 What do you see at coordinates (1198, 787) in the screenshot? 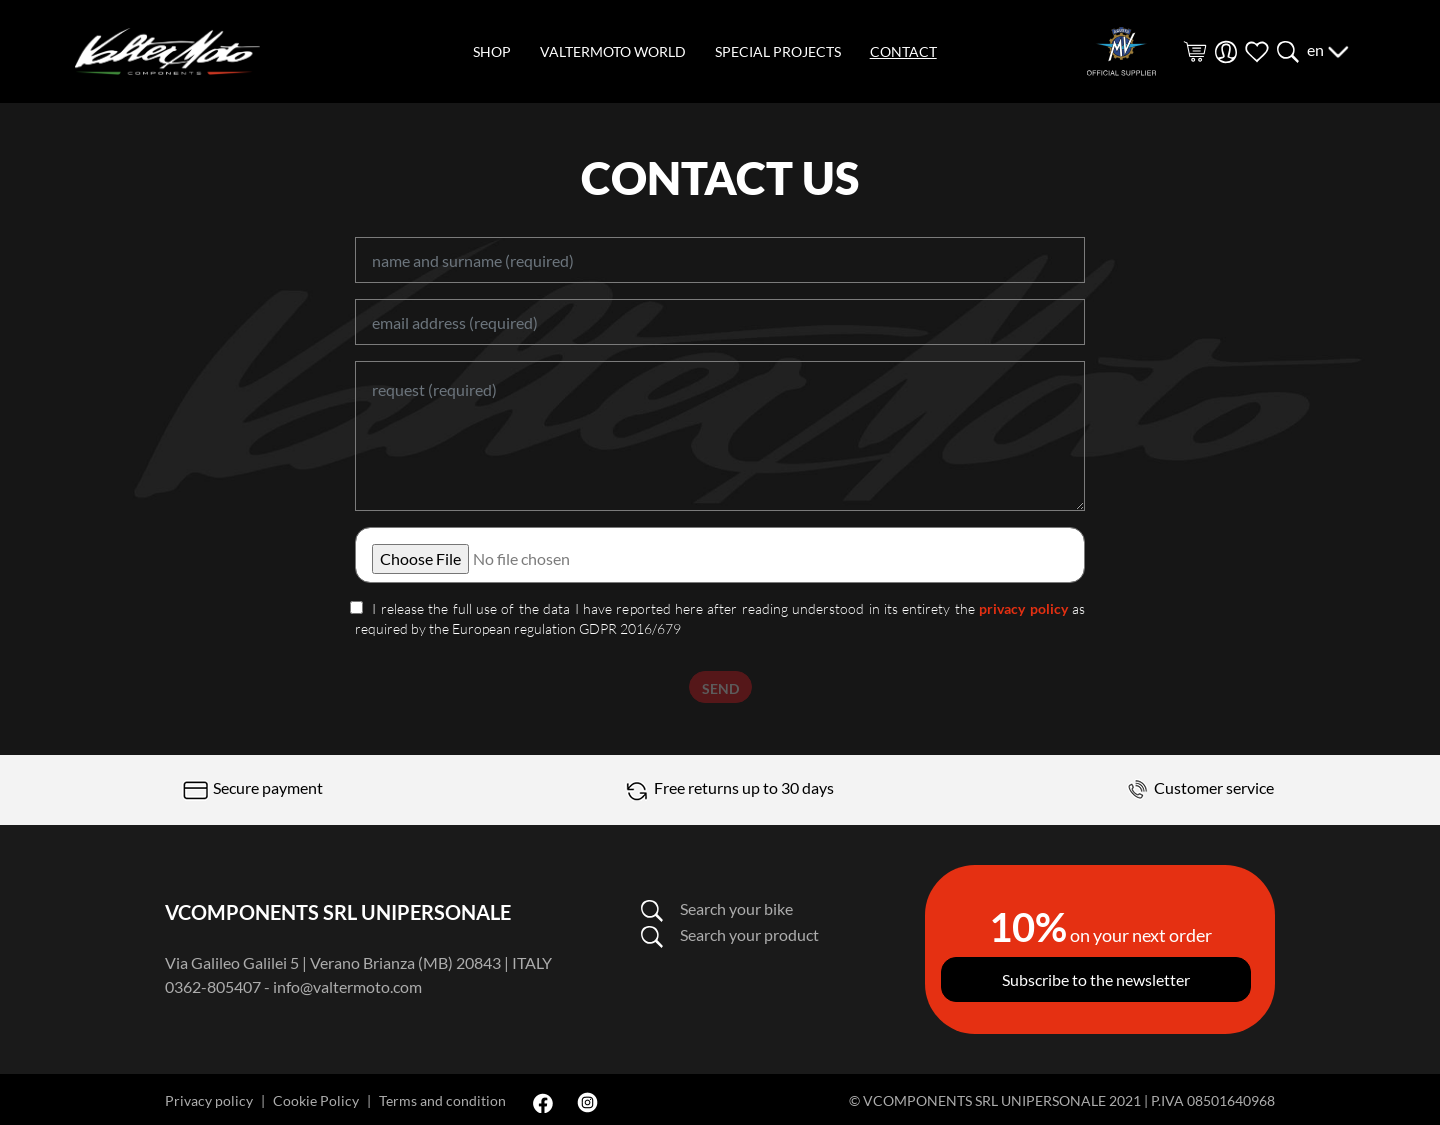
I see `Customer service` at bounding box center [1198, 787].